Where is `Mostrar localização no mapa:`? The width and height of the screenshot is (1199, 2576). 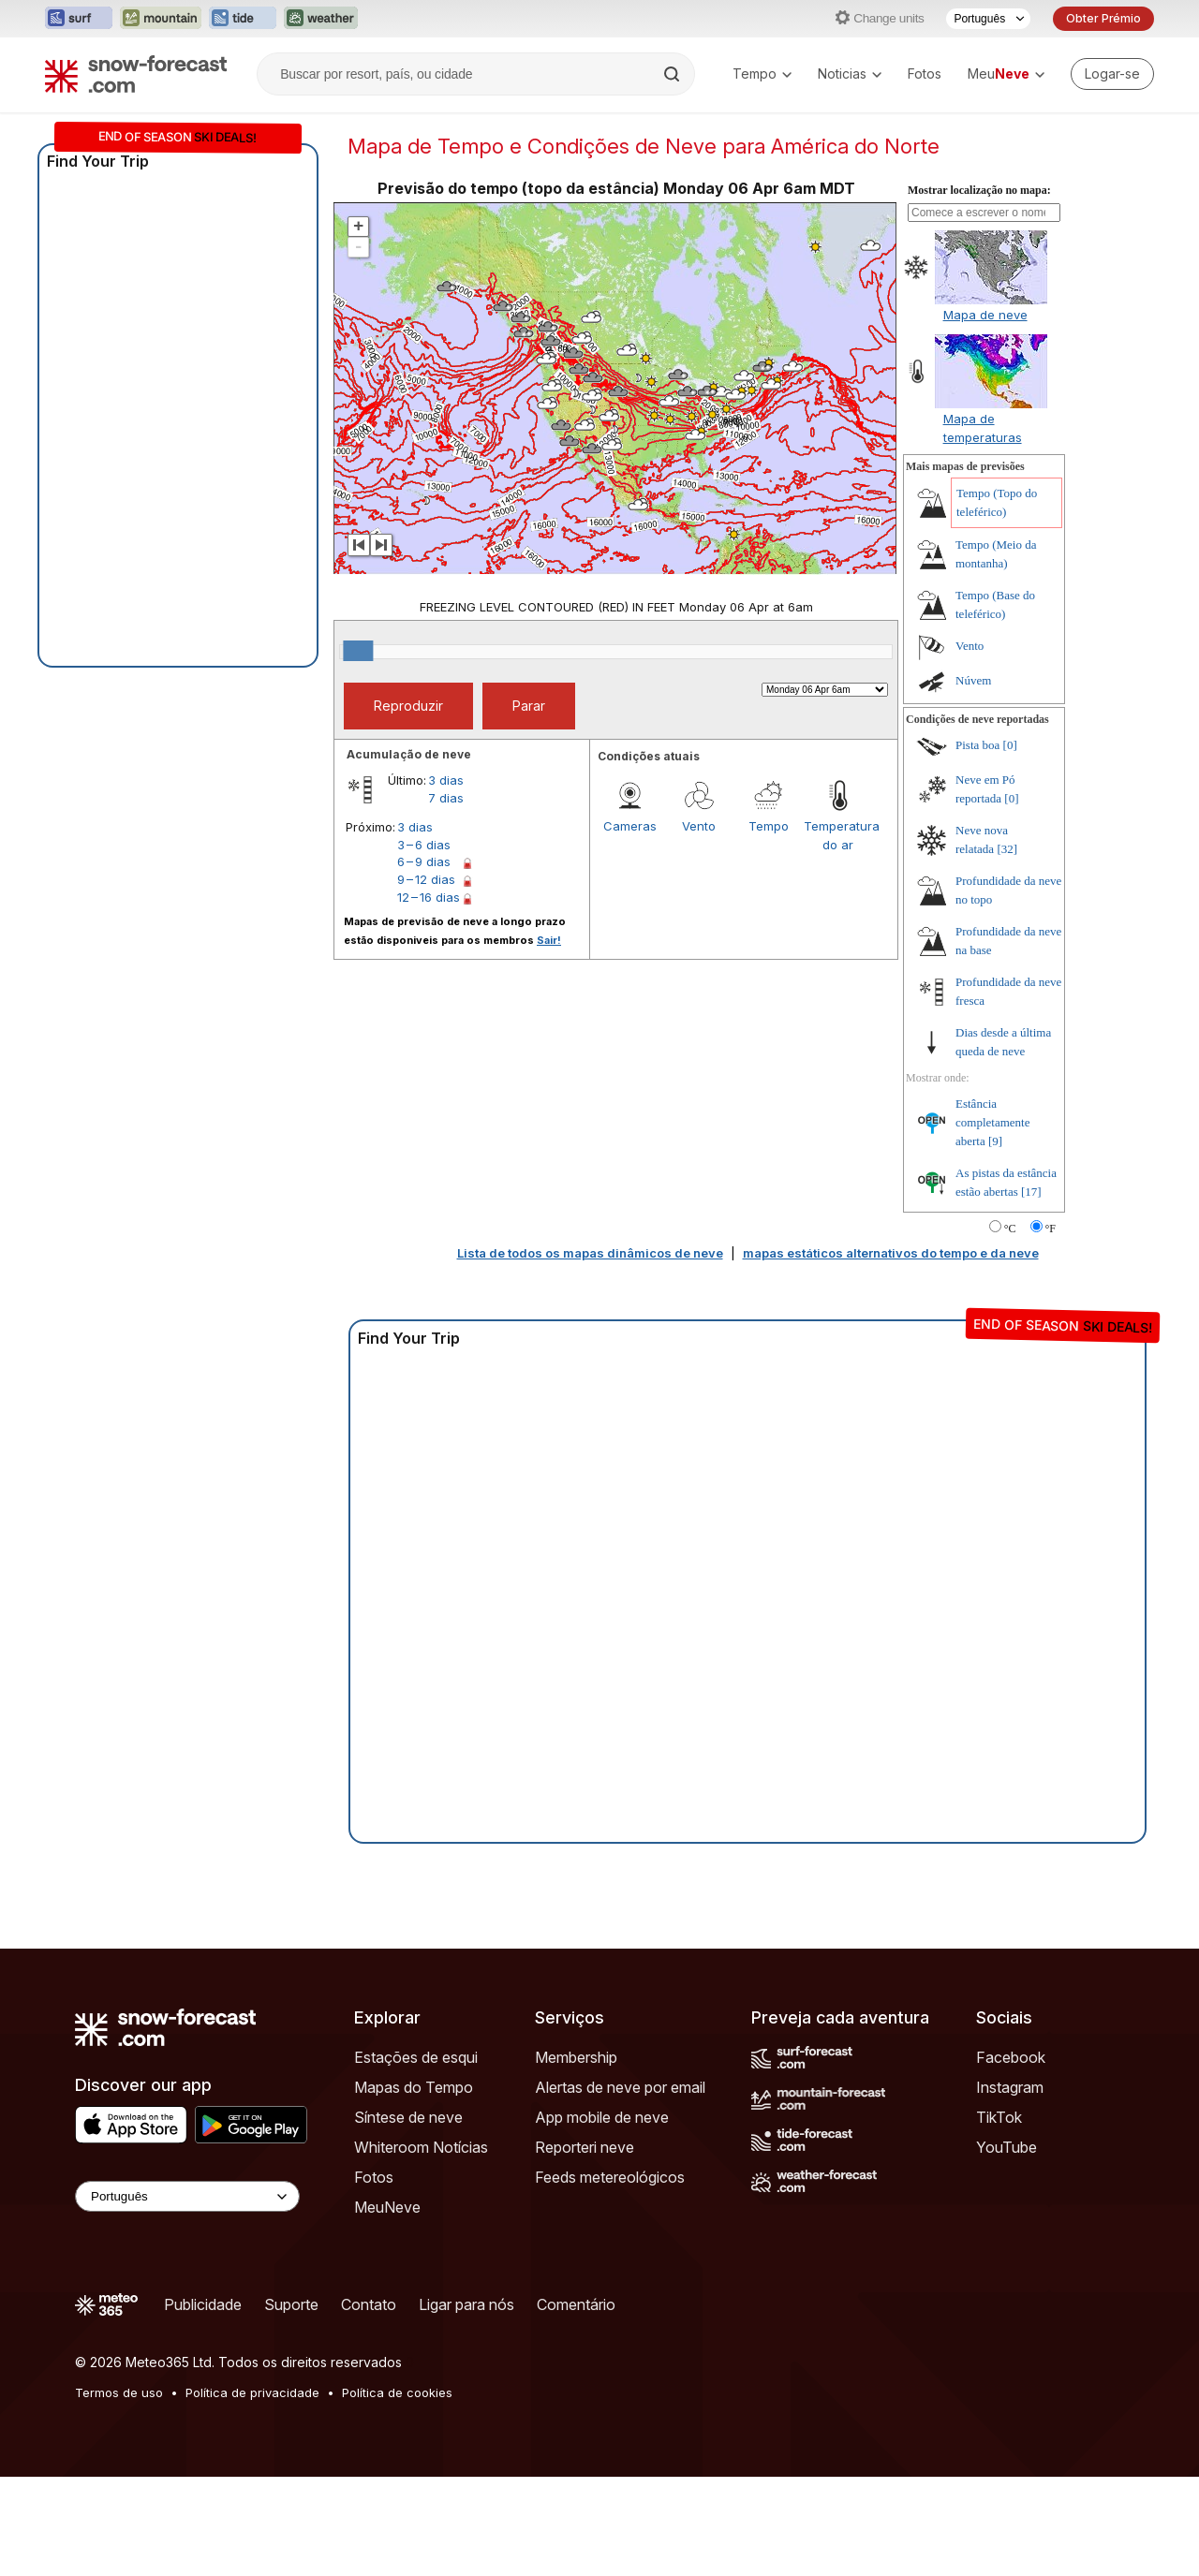
Mostrar localização no mapa: is located at coordinates (979, 190).